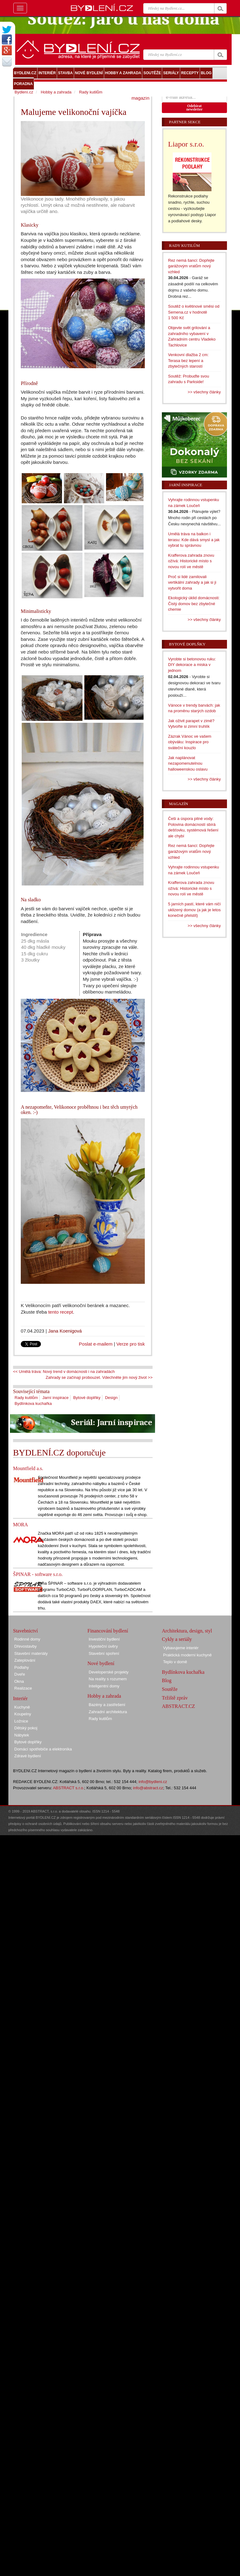 The height and width of the screenshot is (2576, 240). I want to click on Rez nemá šanci: Dopřejte garážovým vratům nový vzhled, so click(191, 266).